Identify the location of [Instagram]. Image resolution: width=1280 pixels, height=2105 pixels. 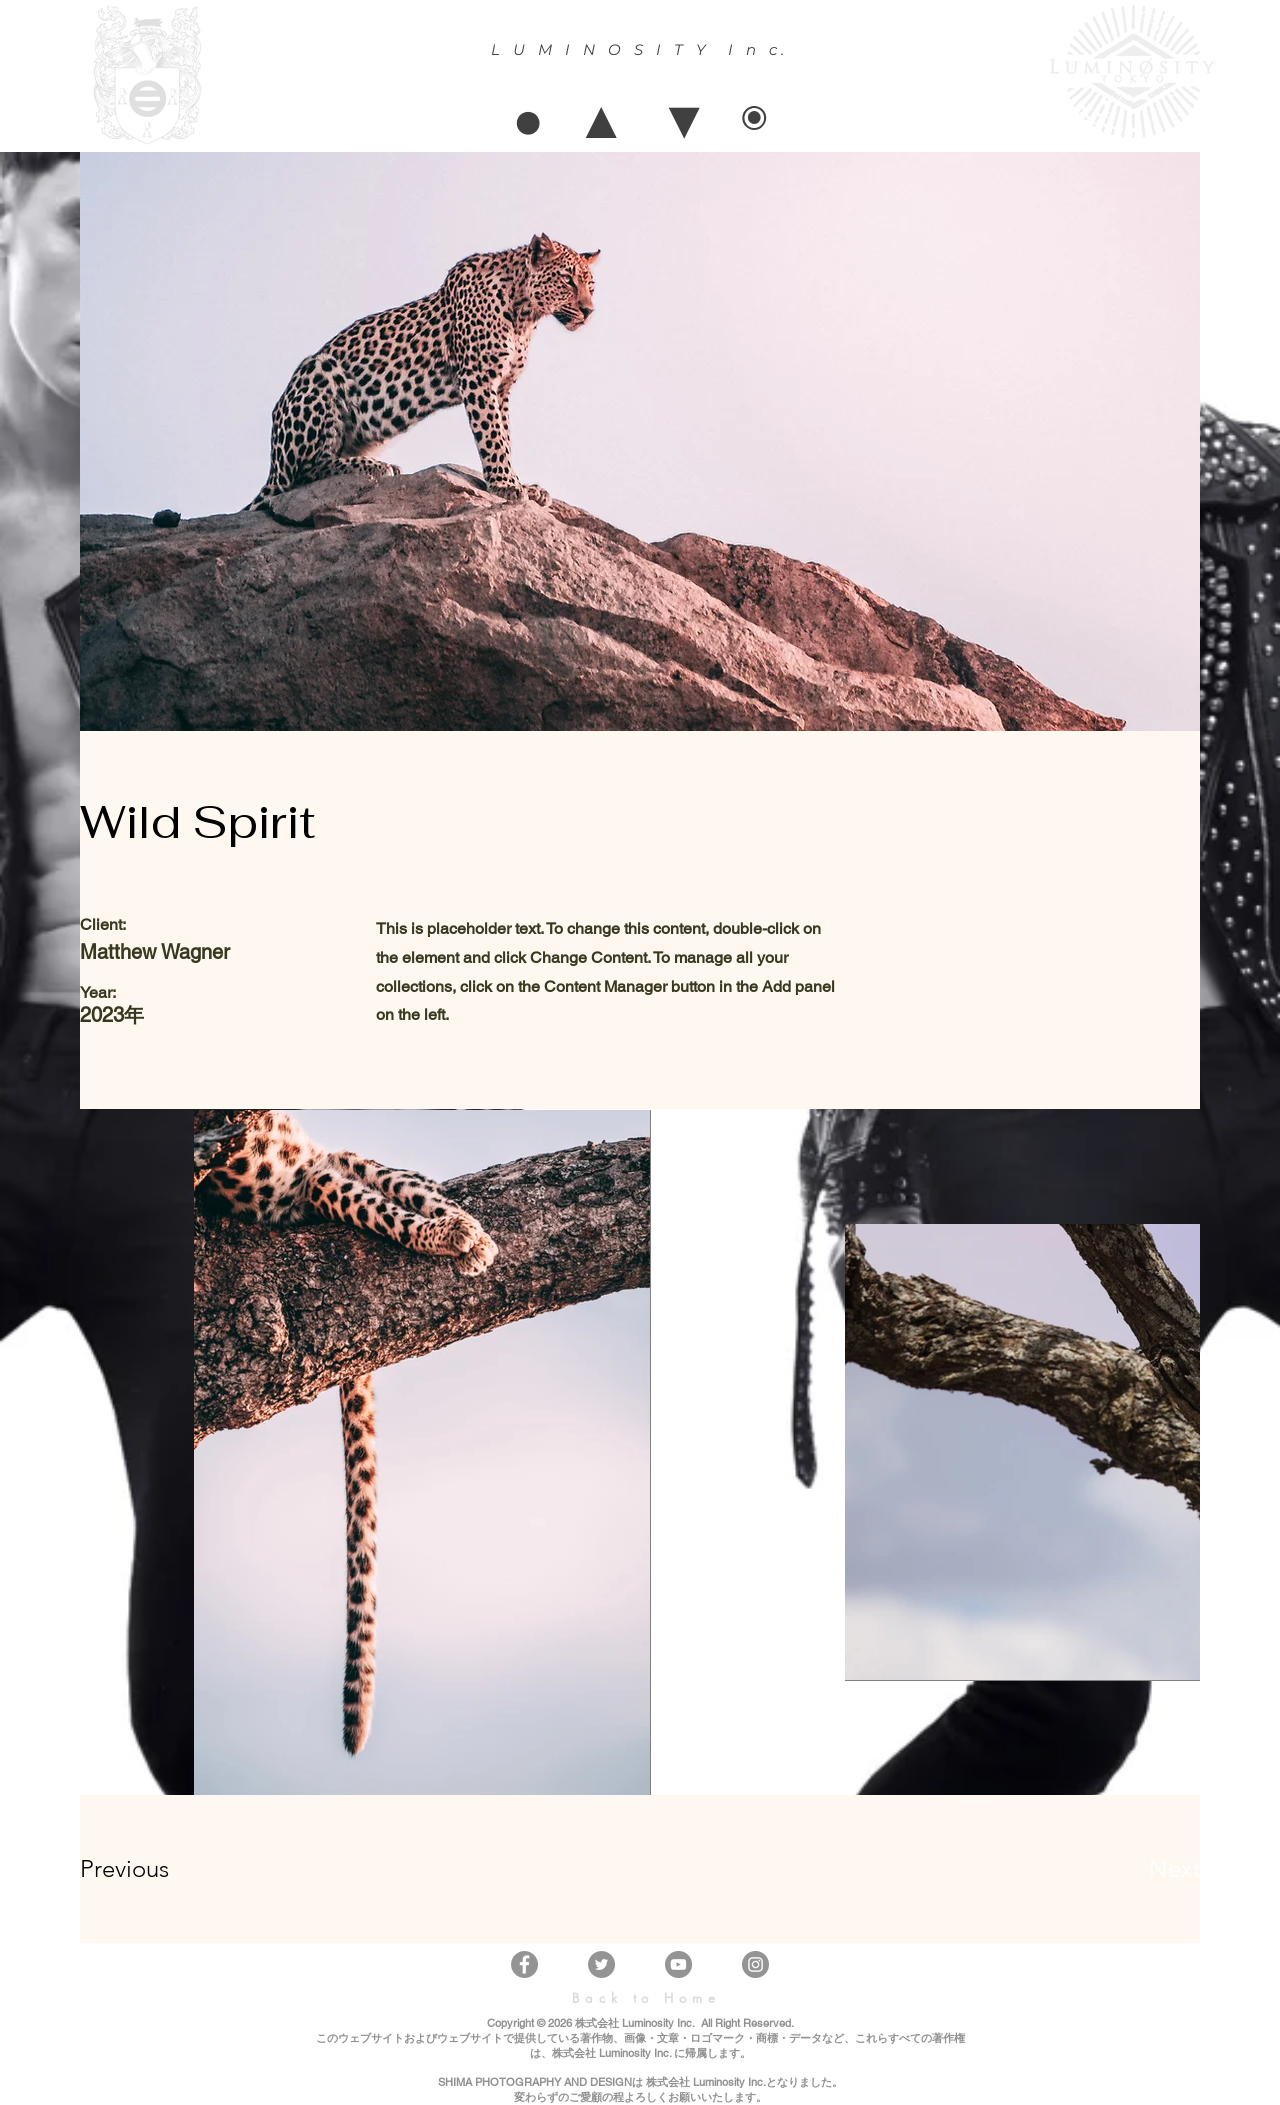
(755, 1964).